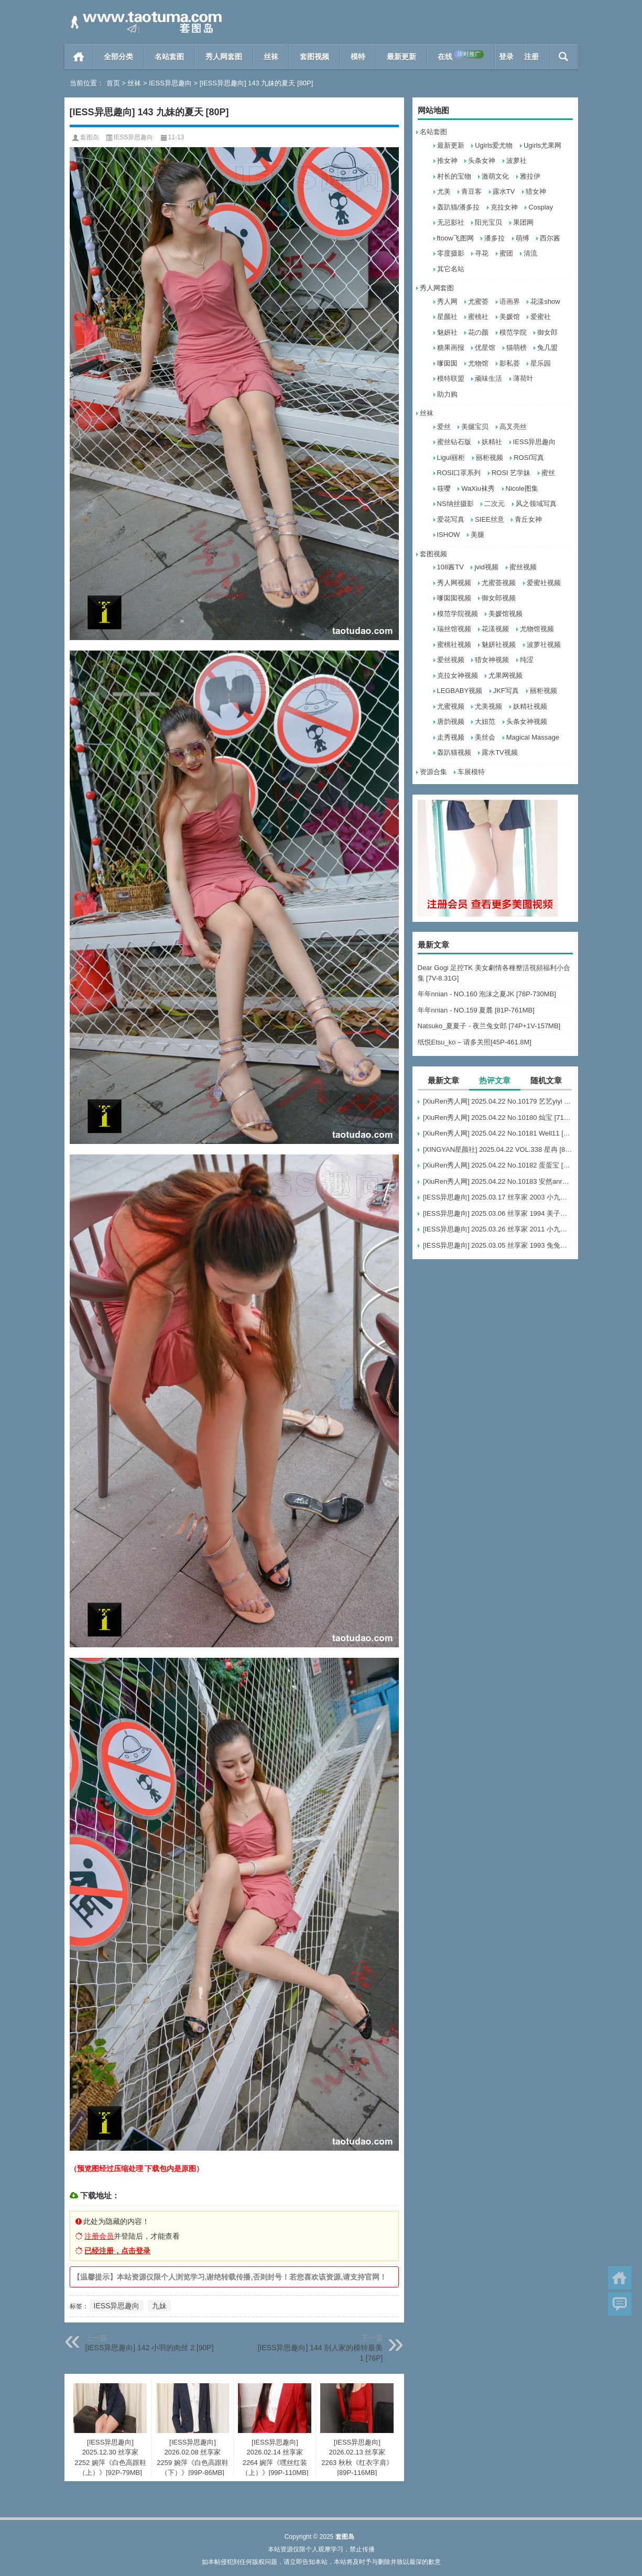 The height and width of the screenshot is (2576, 642). I want to click on 走秀视频, so click(450, 737).